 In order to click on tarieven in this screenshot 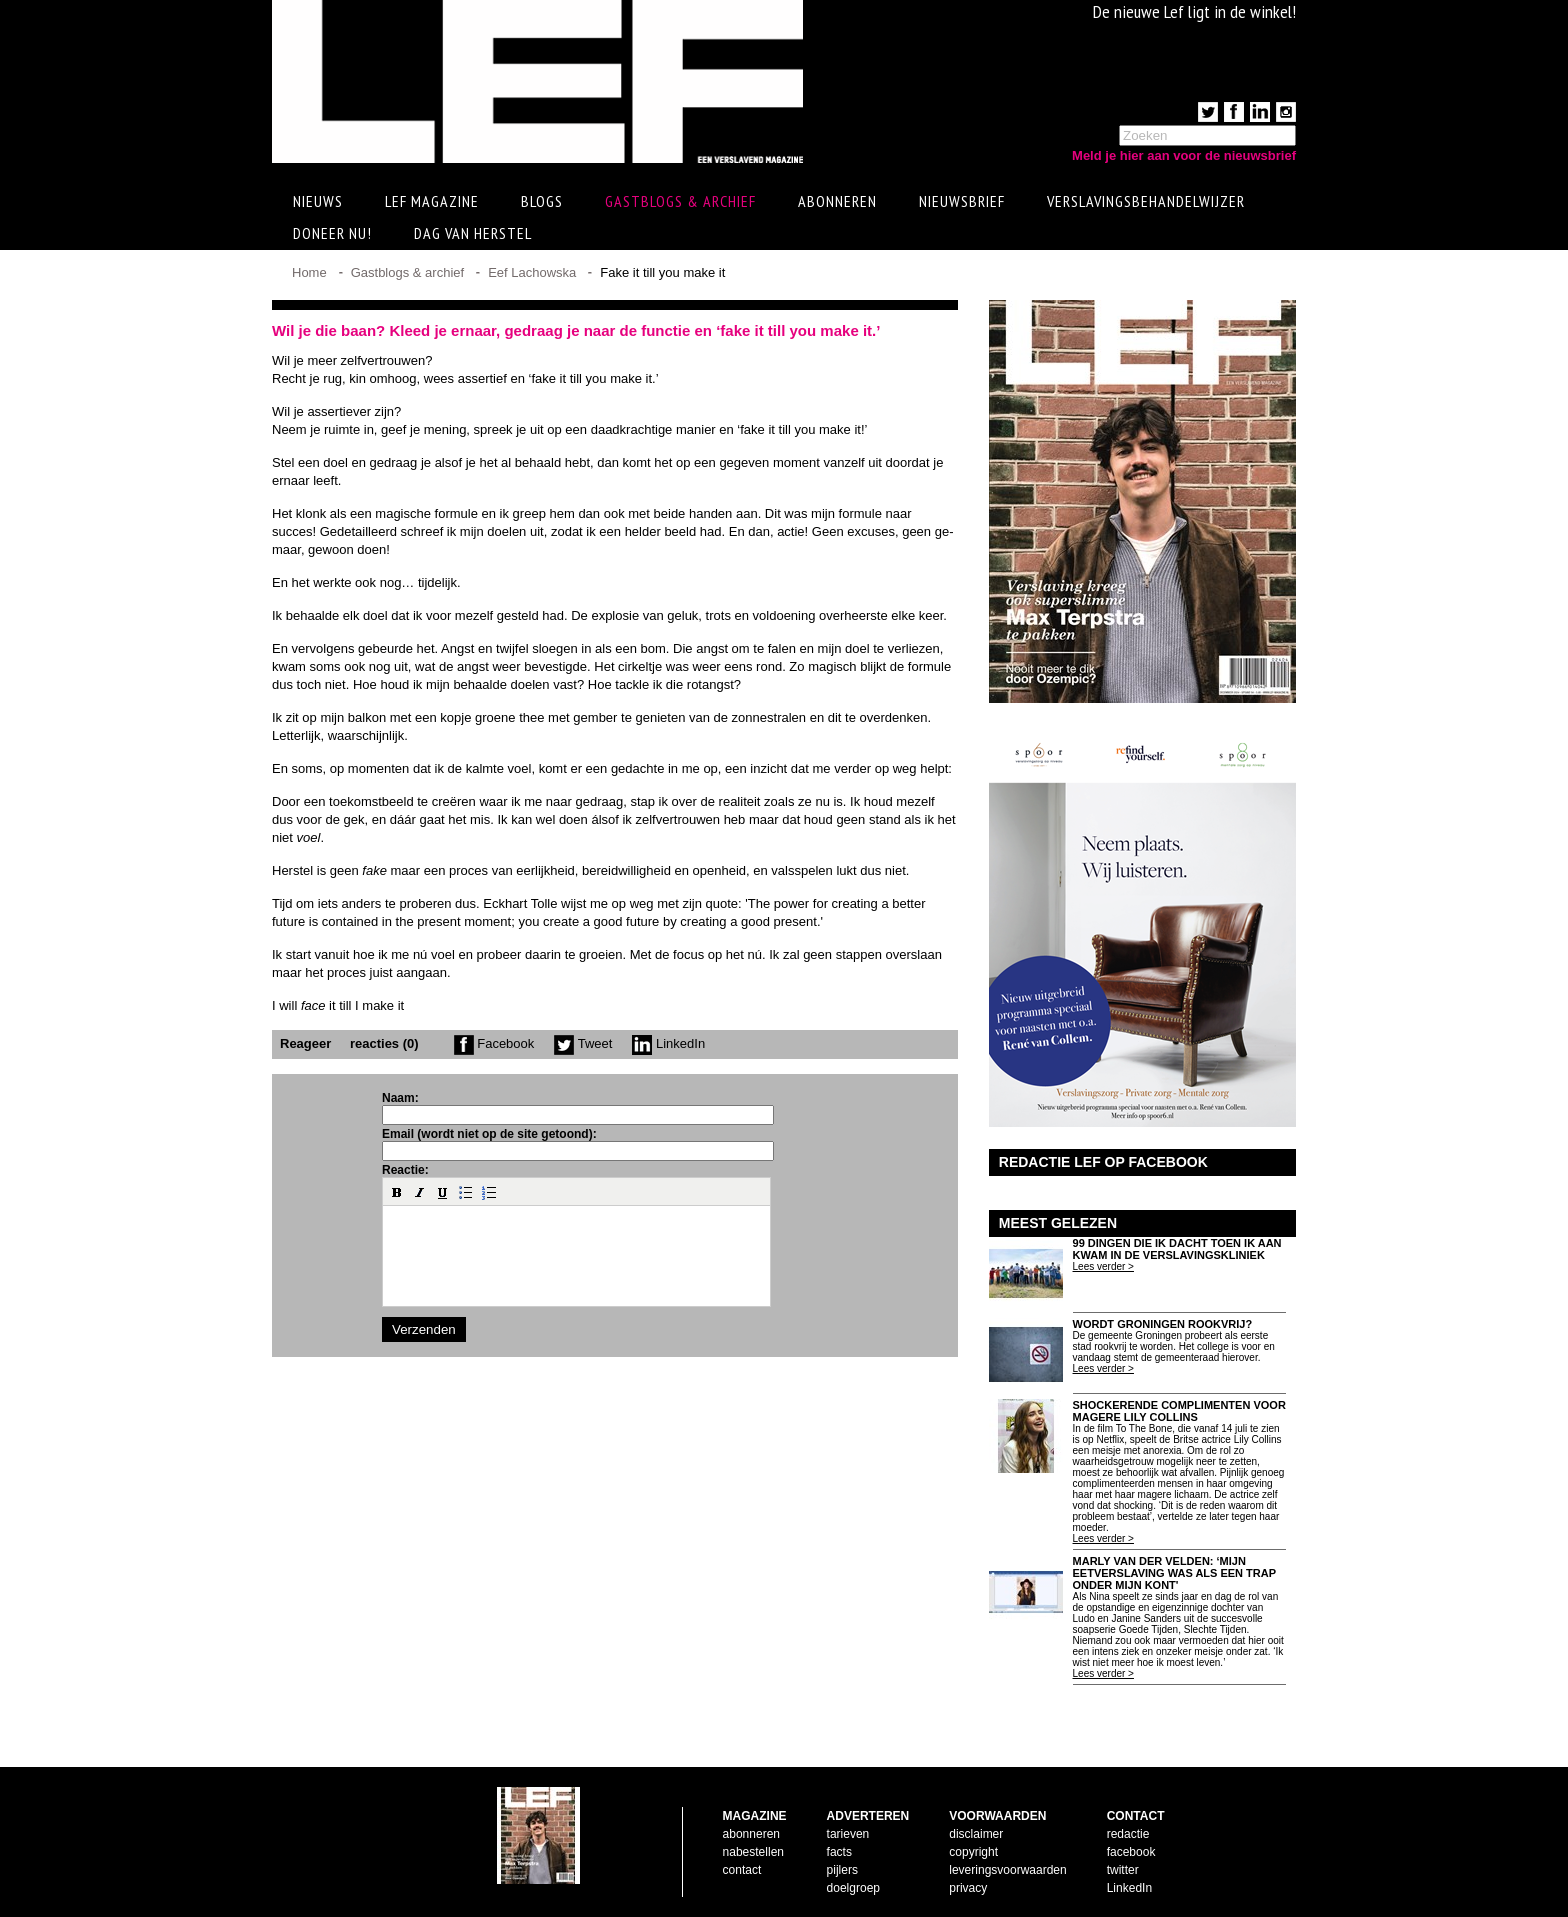, I will do `click(848, 1834)`.